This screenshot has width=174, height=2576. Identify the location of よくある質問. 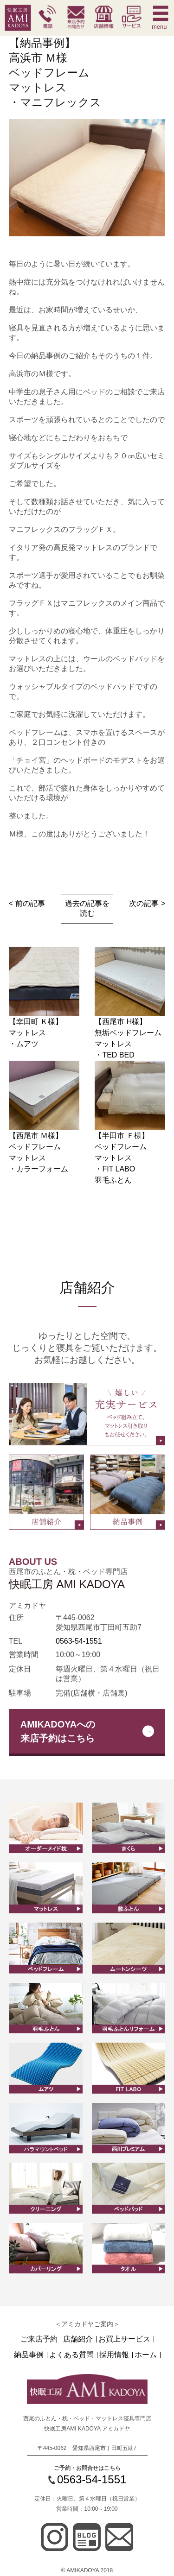
(71, 2355).